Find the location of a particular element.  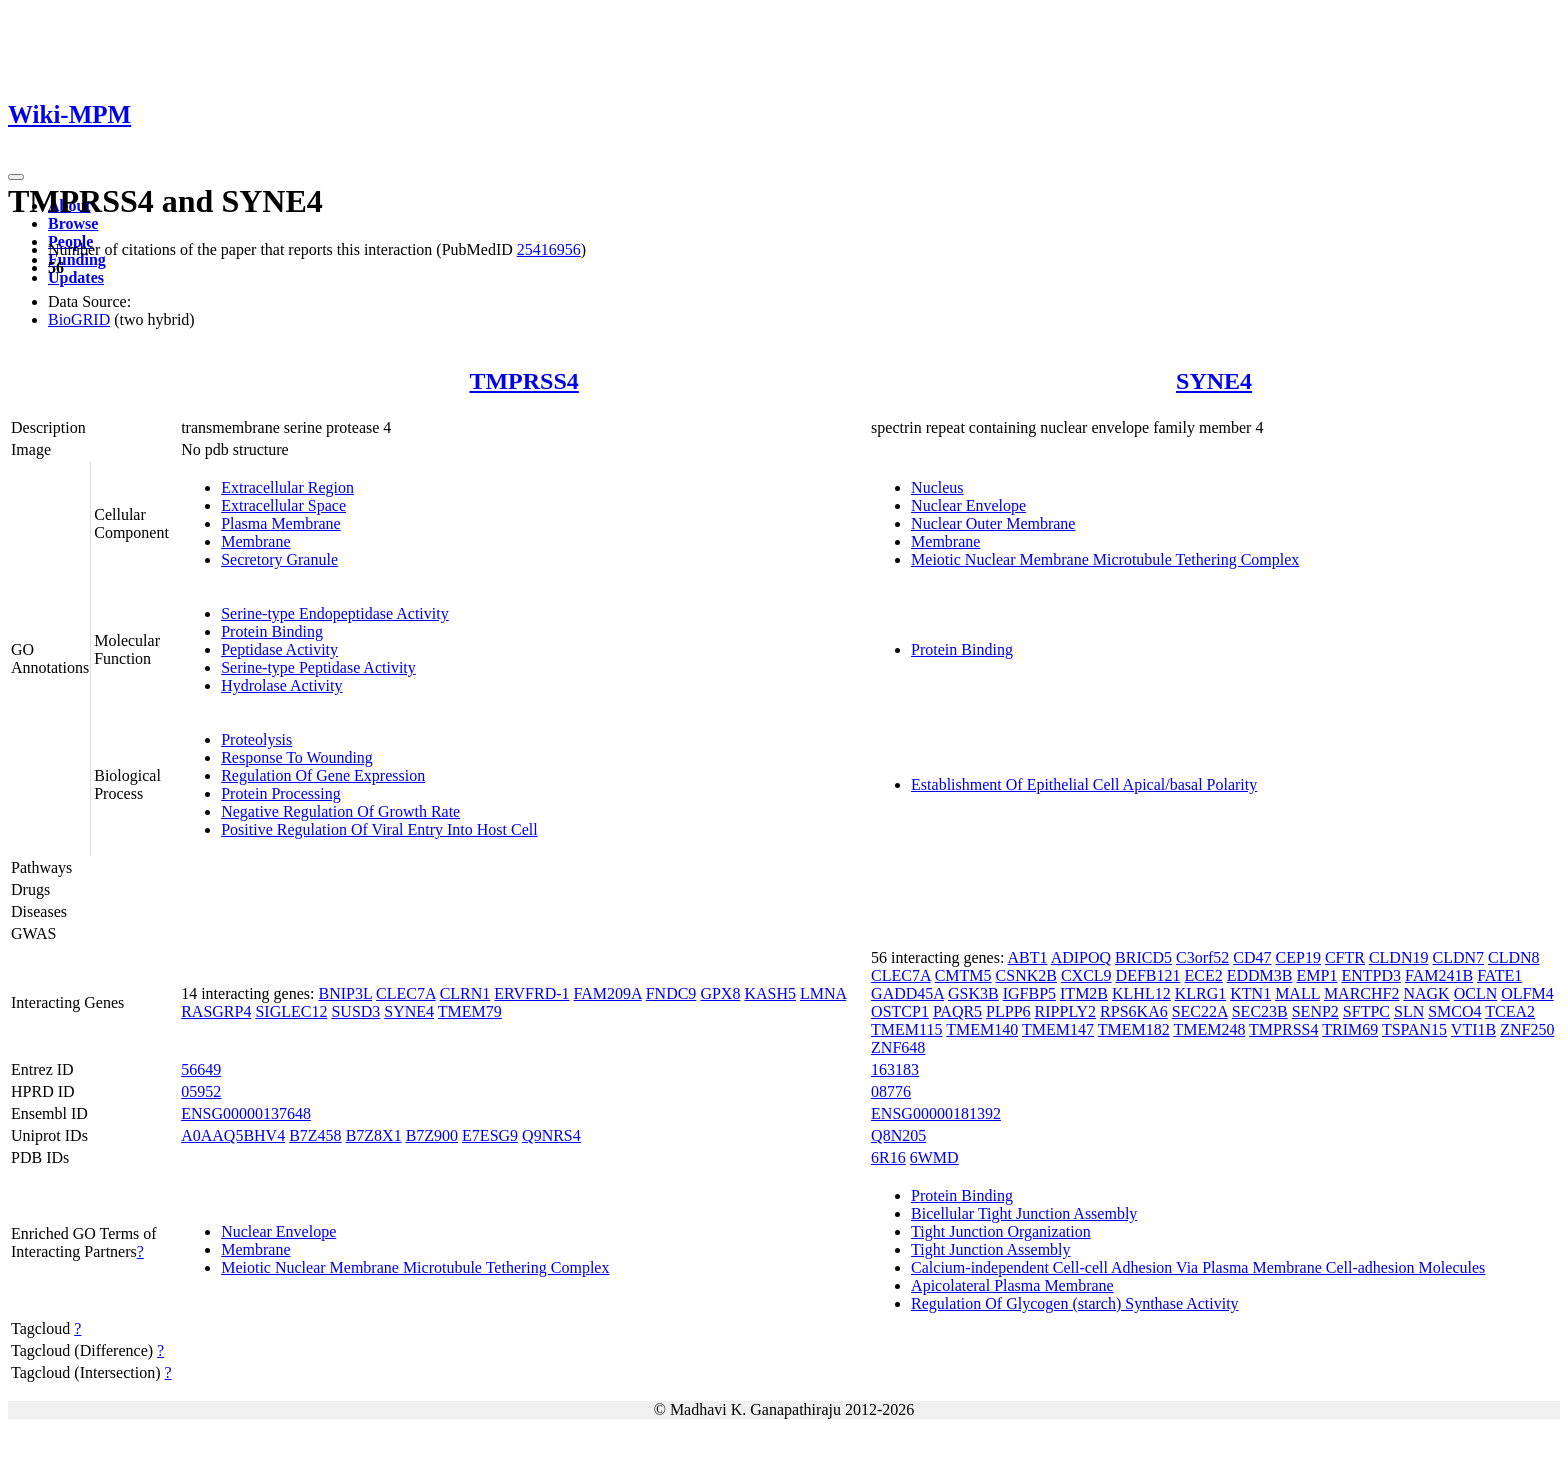

Response To Wounding is located at coordinates (297, 757).